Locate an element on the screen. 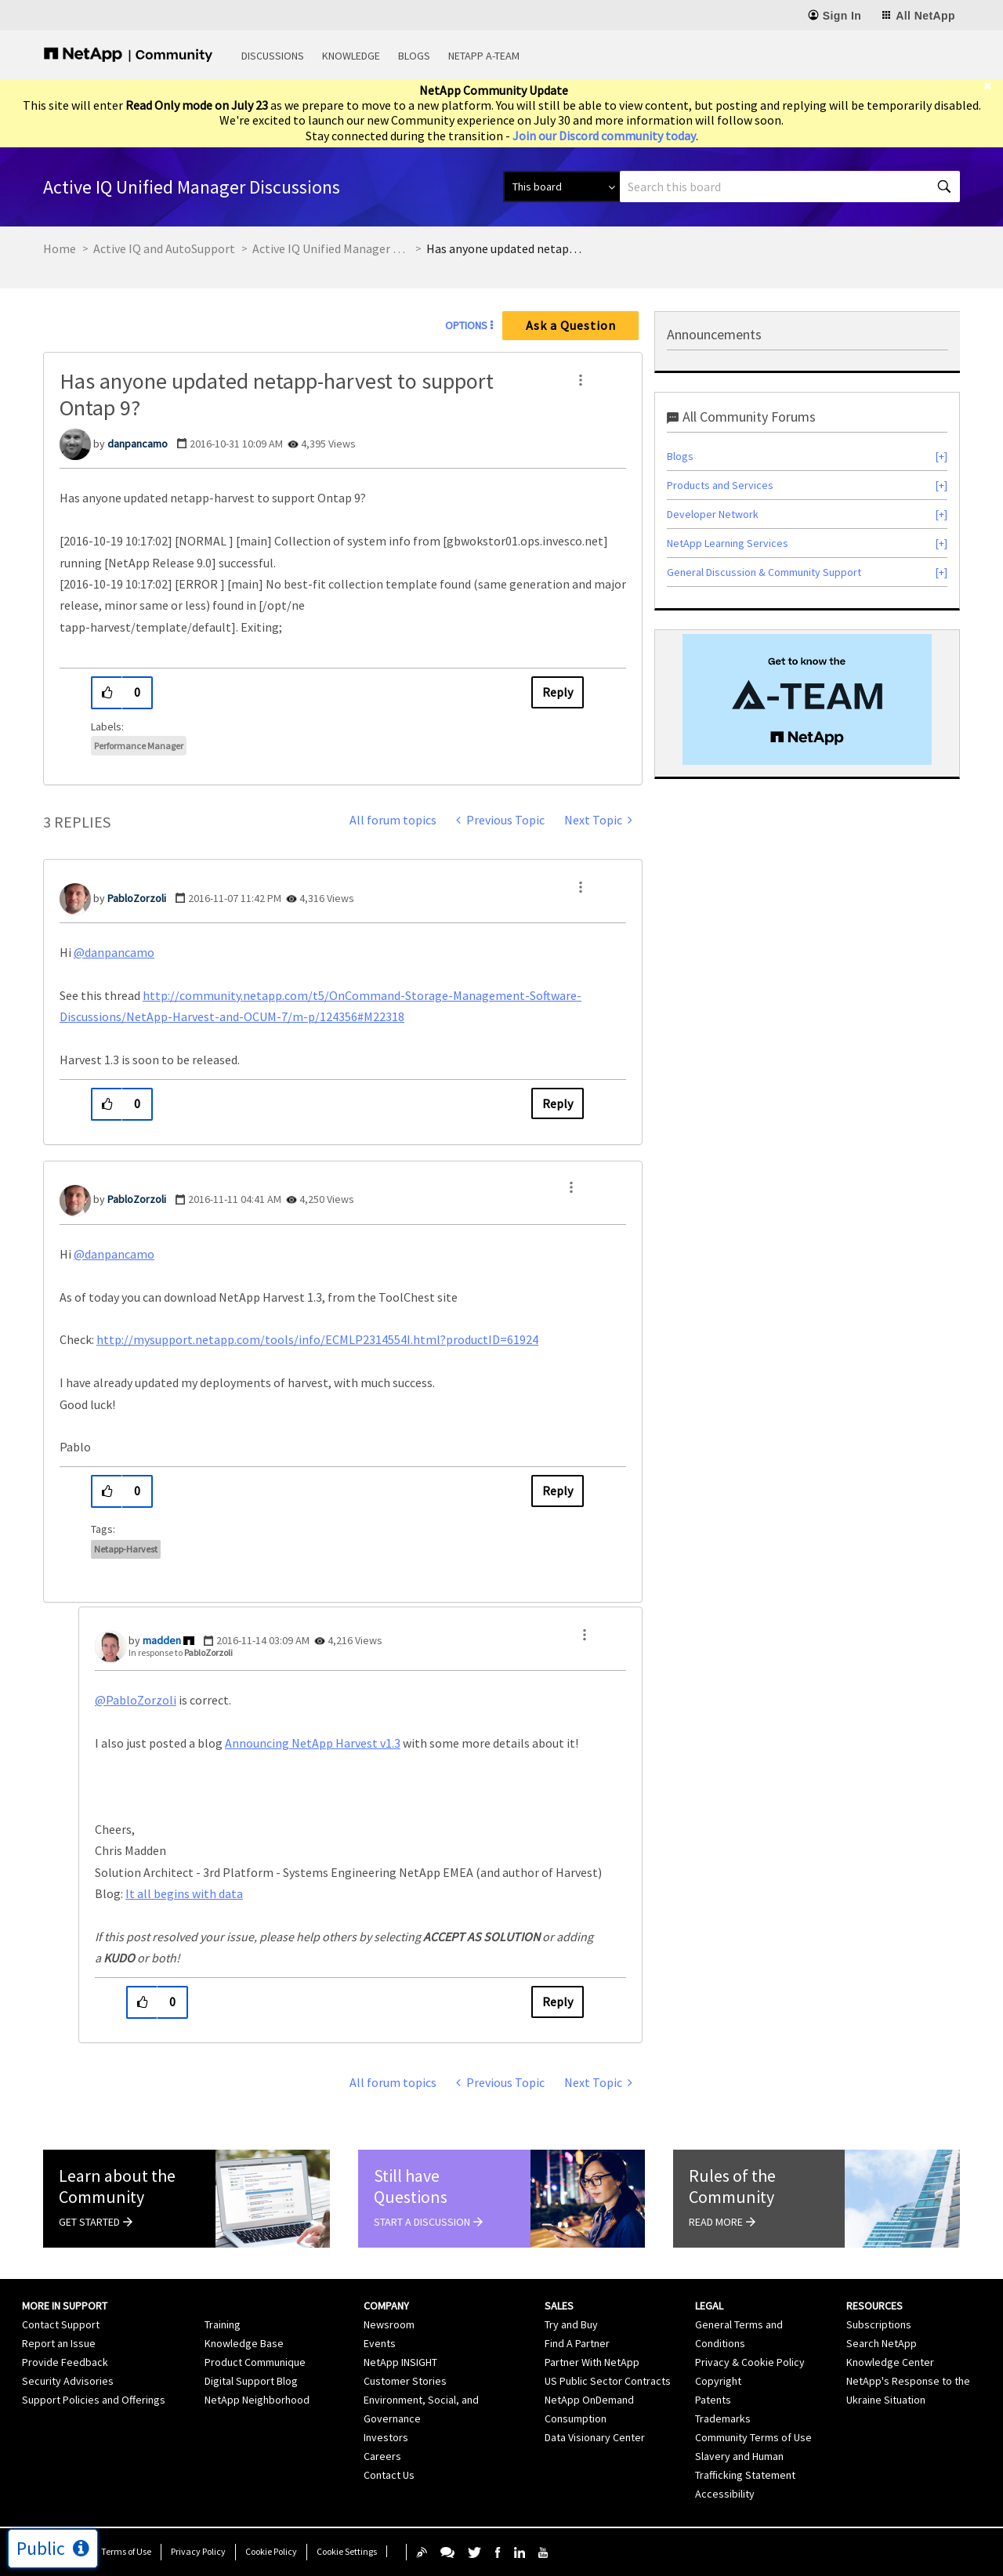 This screenshot has width=1003, height=2576. Customer Stories is located at coordinates (405, 2381).